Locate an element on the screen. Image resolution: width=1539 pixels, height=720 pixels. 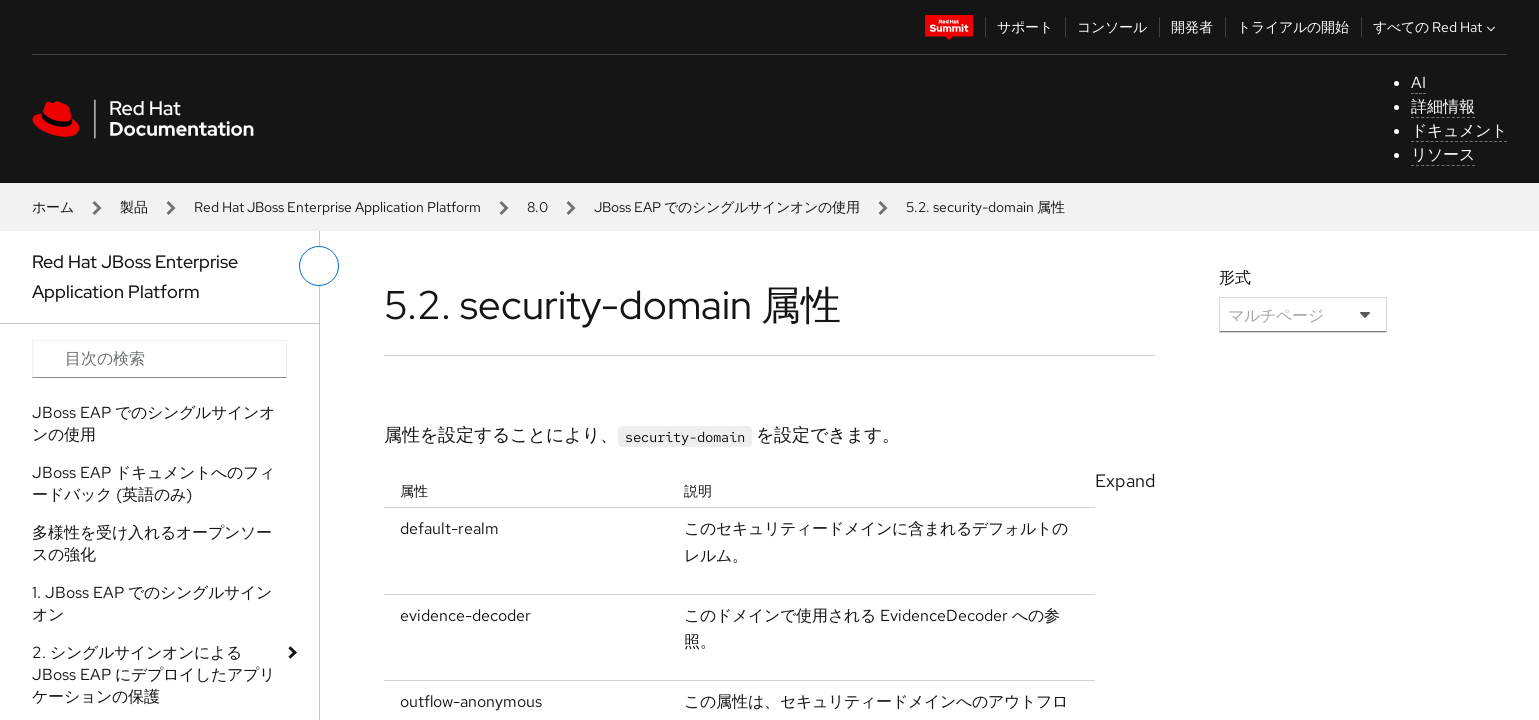
サポート is located at coordinates (1025, 27).